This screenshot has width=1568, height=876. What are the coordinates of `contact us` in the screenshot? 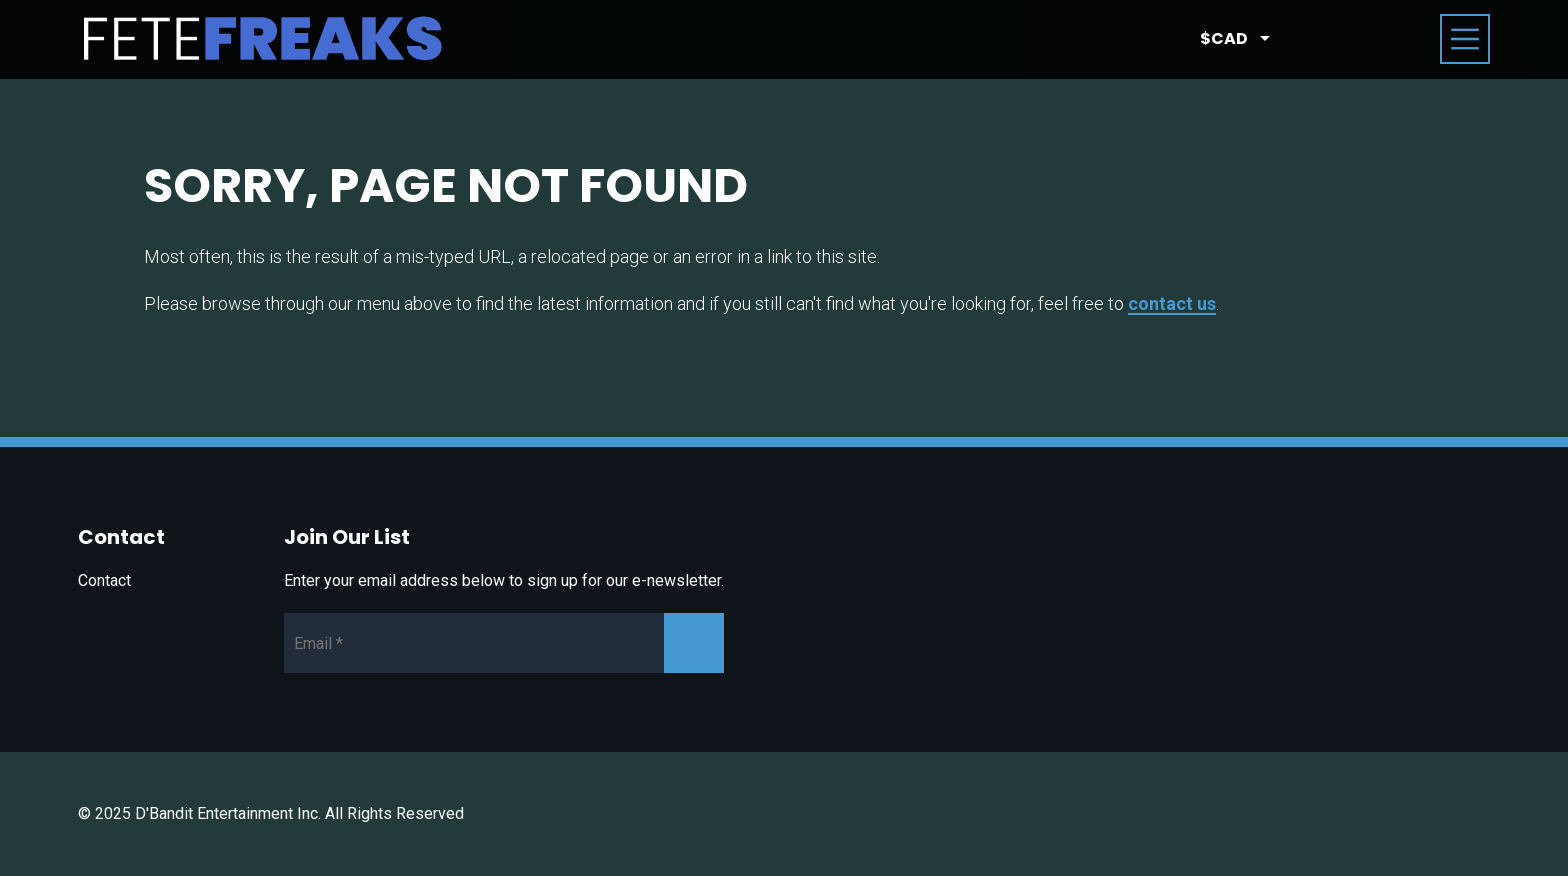 It's located at (1172, 303).